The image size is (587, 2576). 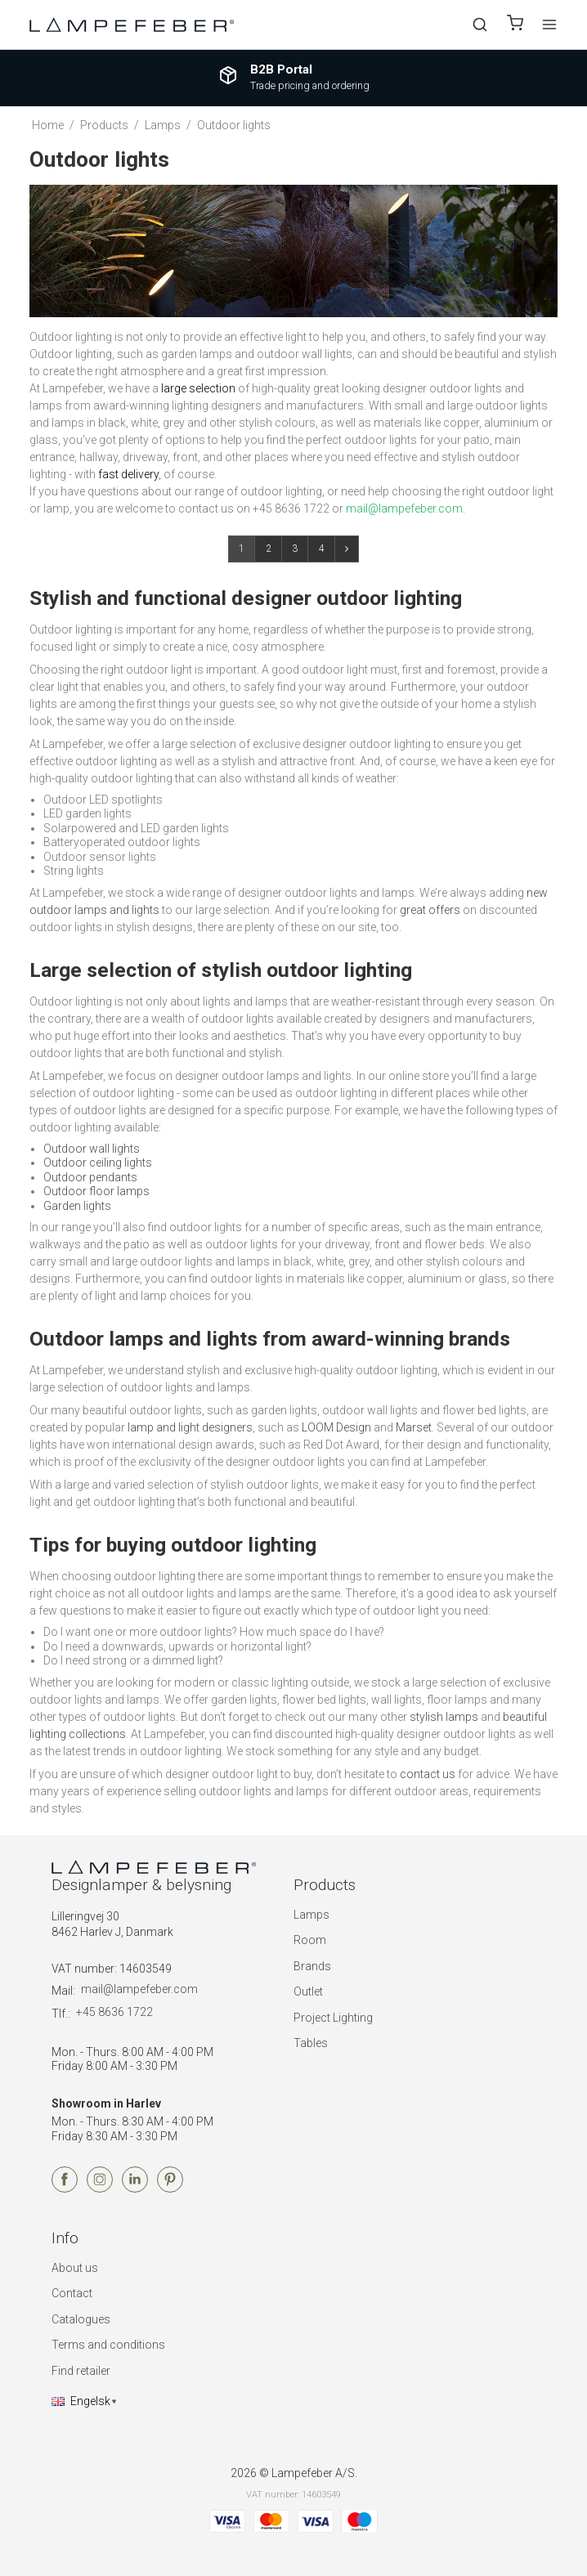 What do you see at coordinates (336, 1427) in the screenshot?
I see `LOOM Design` at bounding box center [336, 1427].